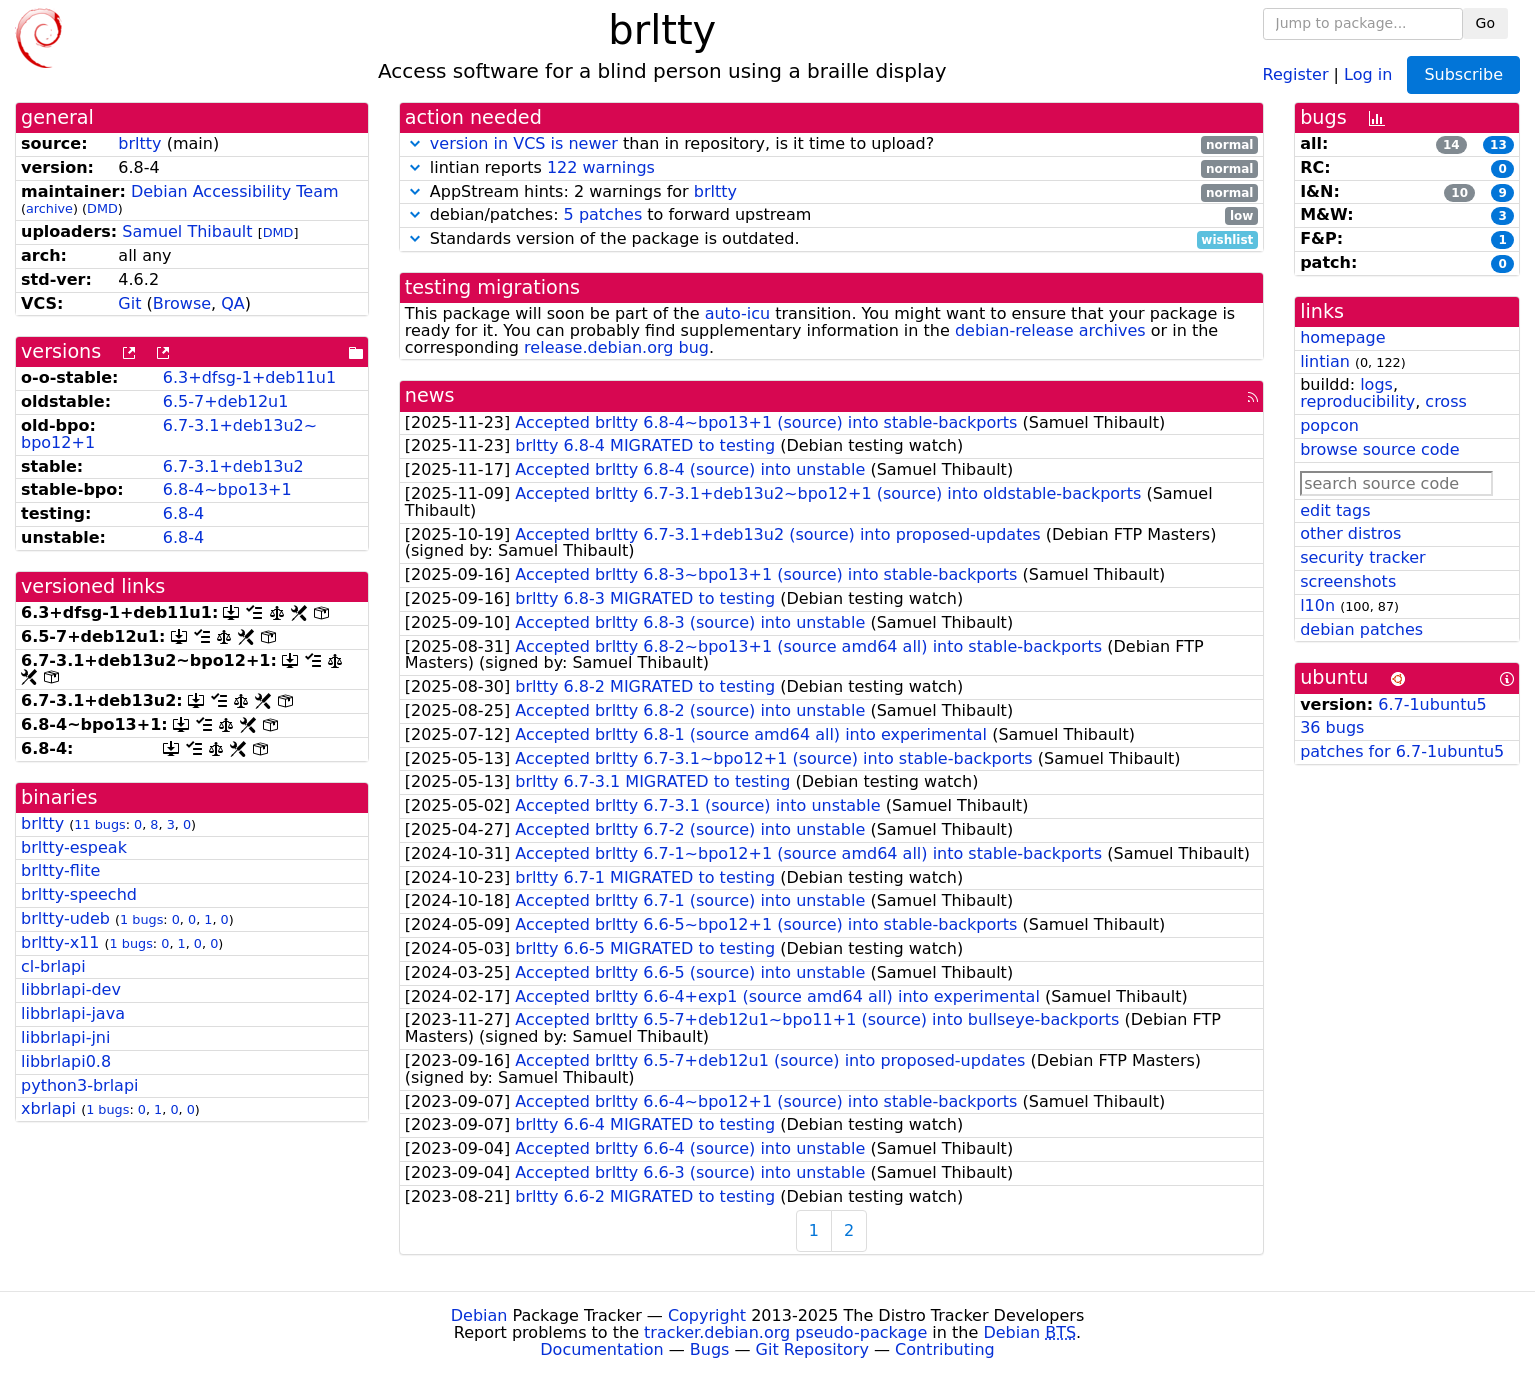  I want to click on lintian reports, so click(831, 168).